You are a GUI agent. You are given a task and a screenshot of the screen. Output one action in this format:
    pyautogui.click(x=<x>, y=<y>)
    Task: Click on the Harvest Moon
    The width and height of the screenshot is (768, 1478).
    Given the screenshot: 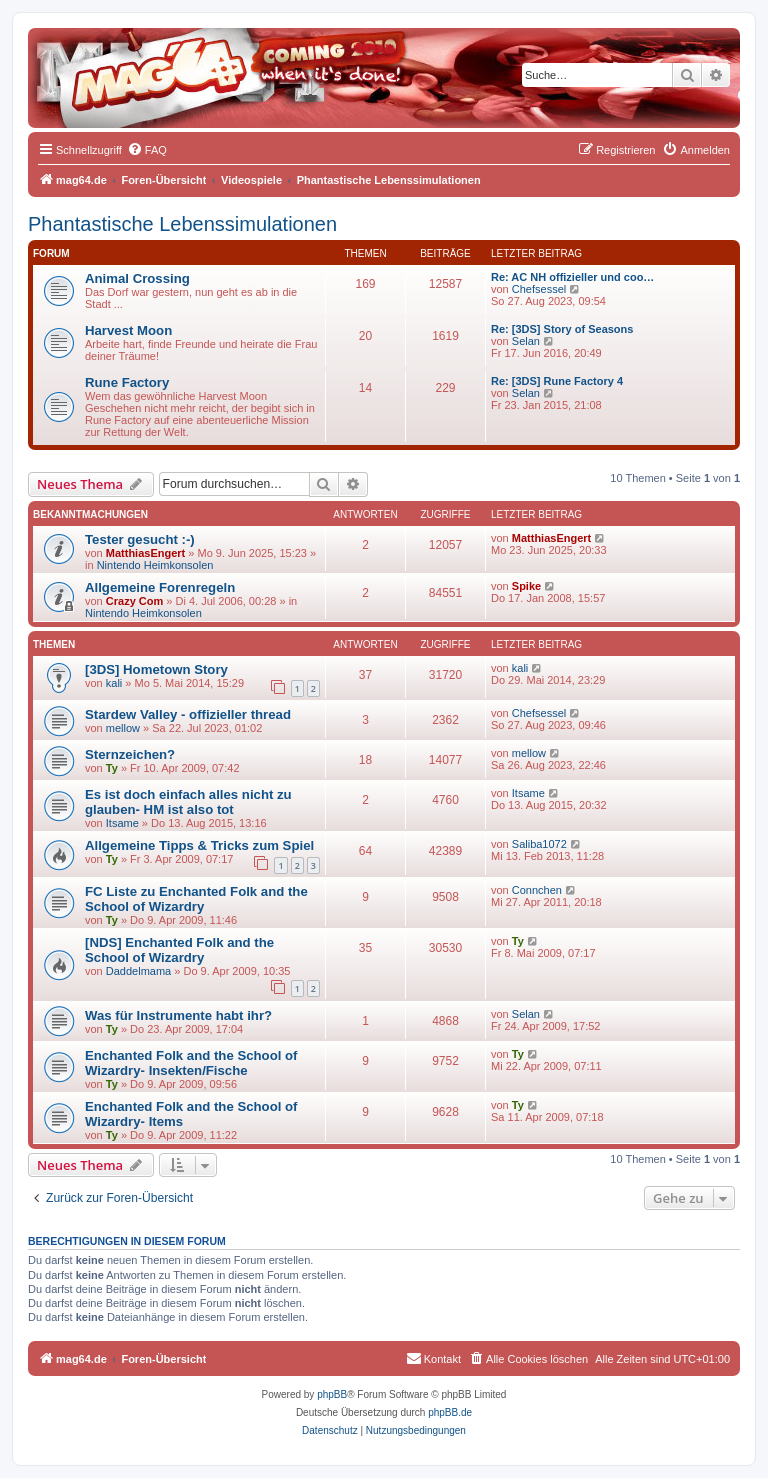 What is the action you would take?
    pyautogui.click(x=128, y=330)
    